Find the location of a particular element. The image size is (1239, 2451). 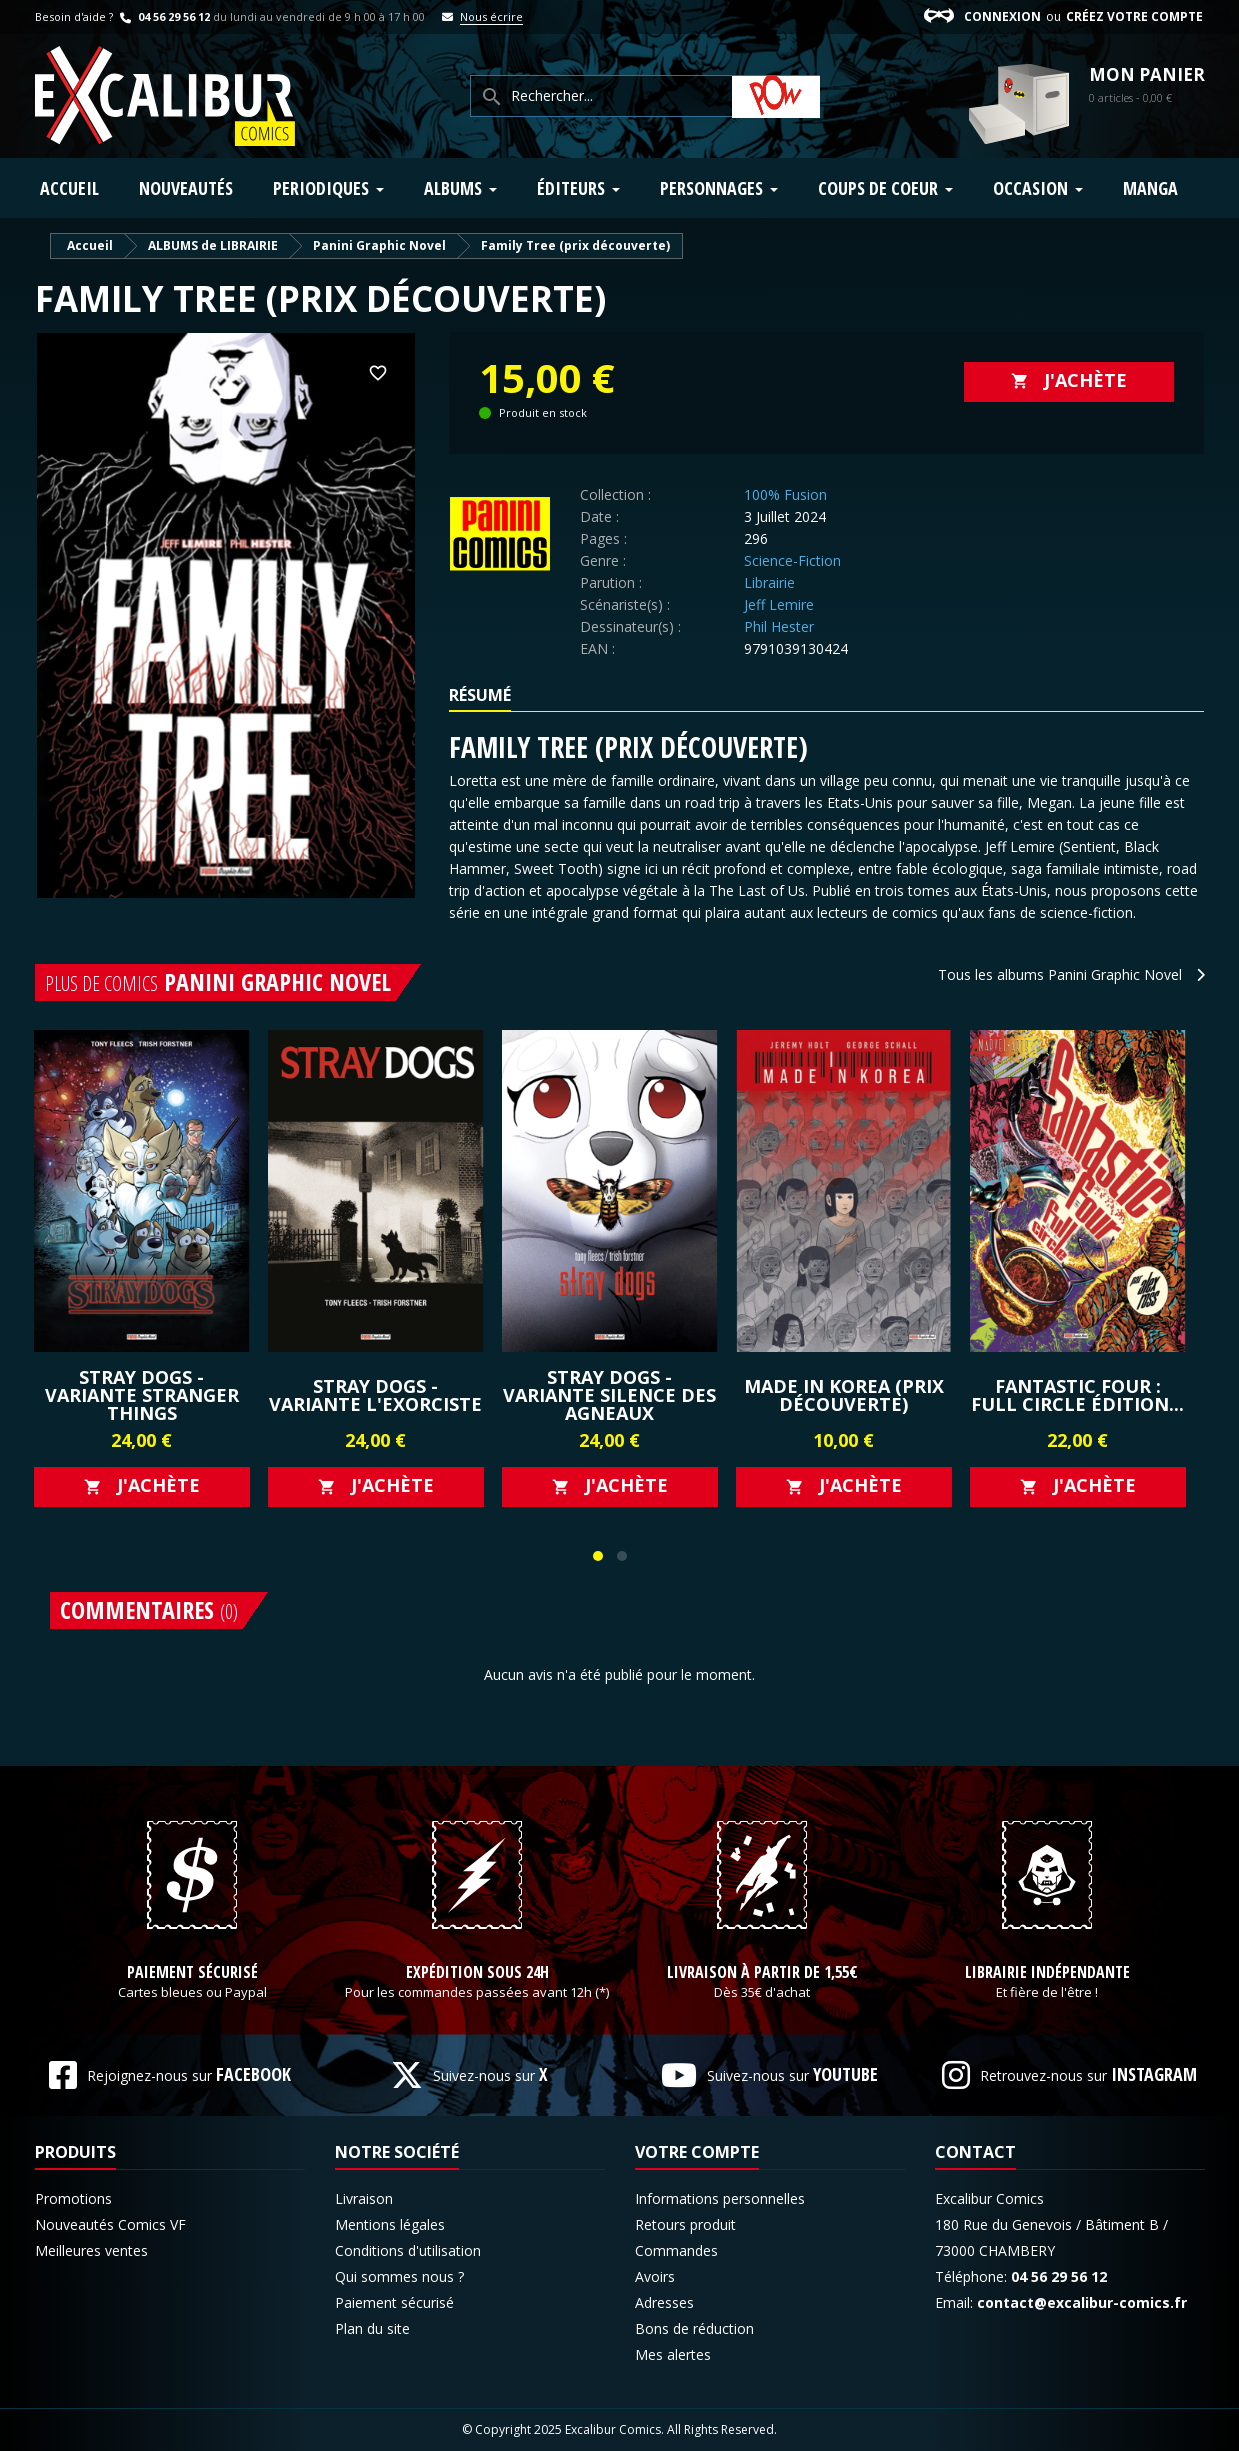

Expédition sous 24h is located at coordinates (477, 1973).